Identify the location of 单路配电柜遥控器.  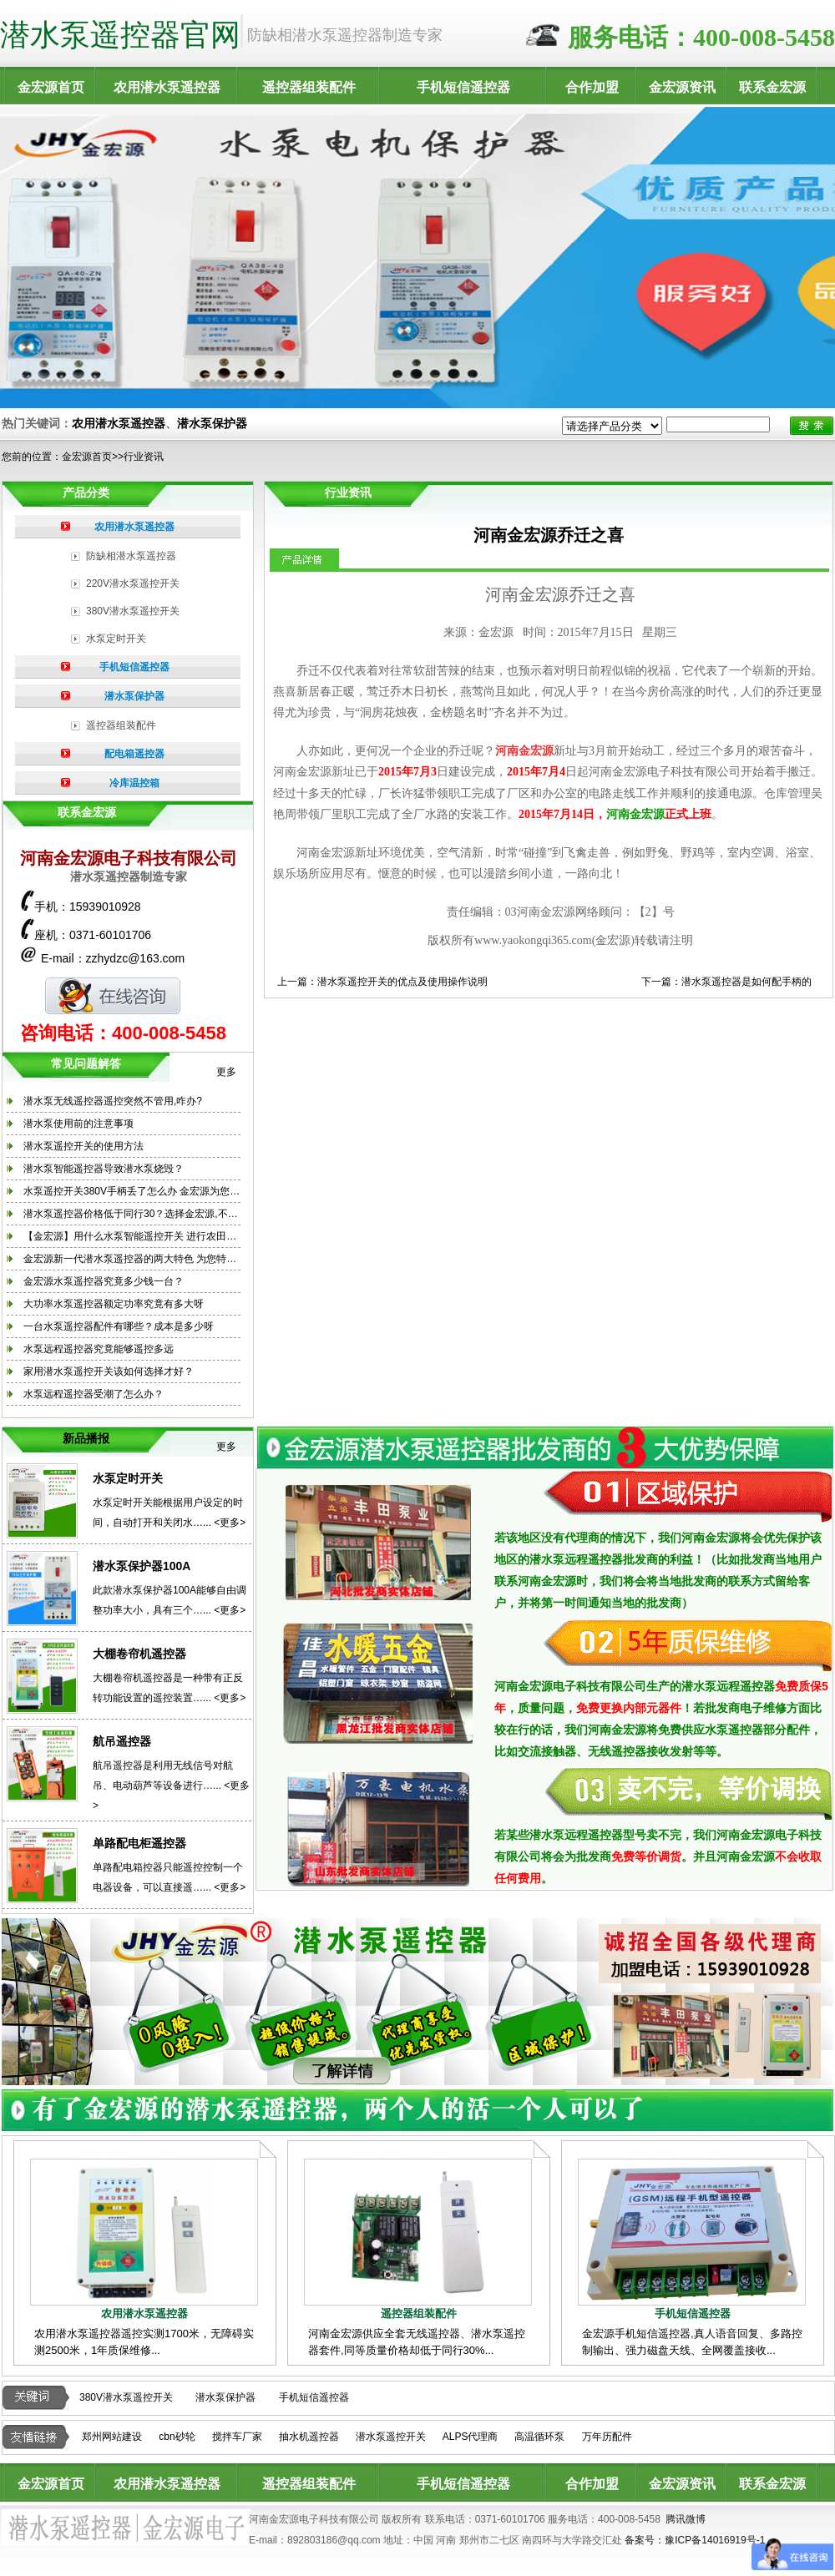
(139, 1843).